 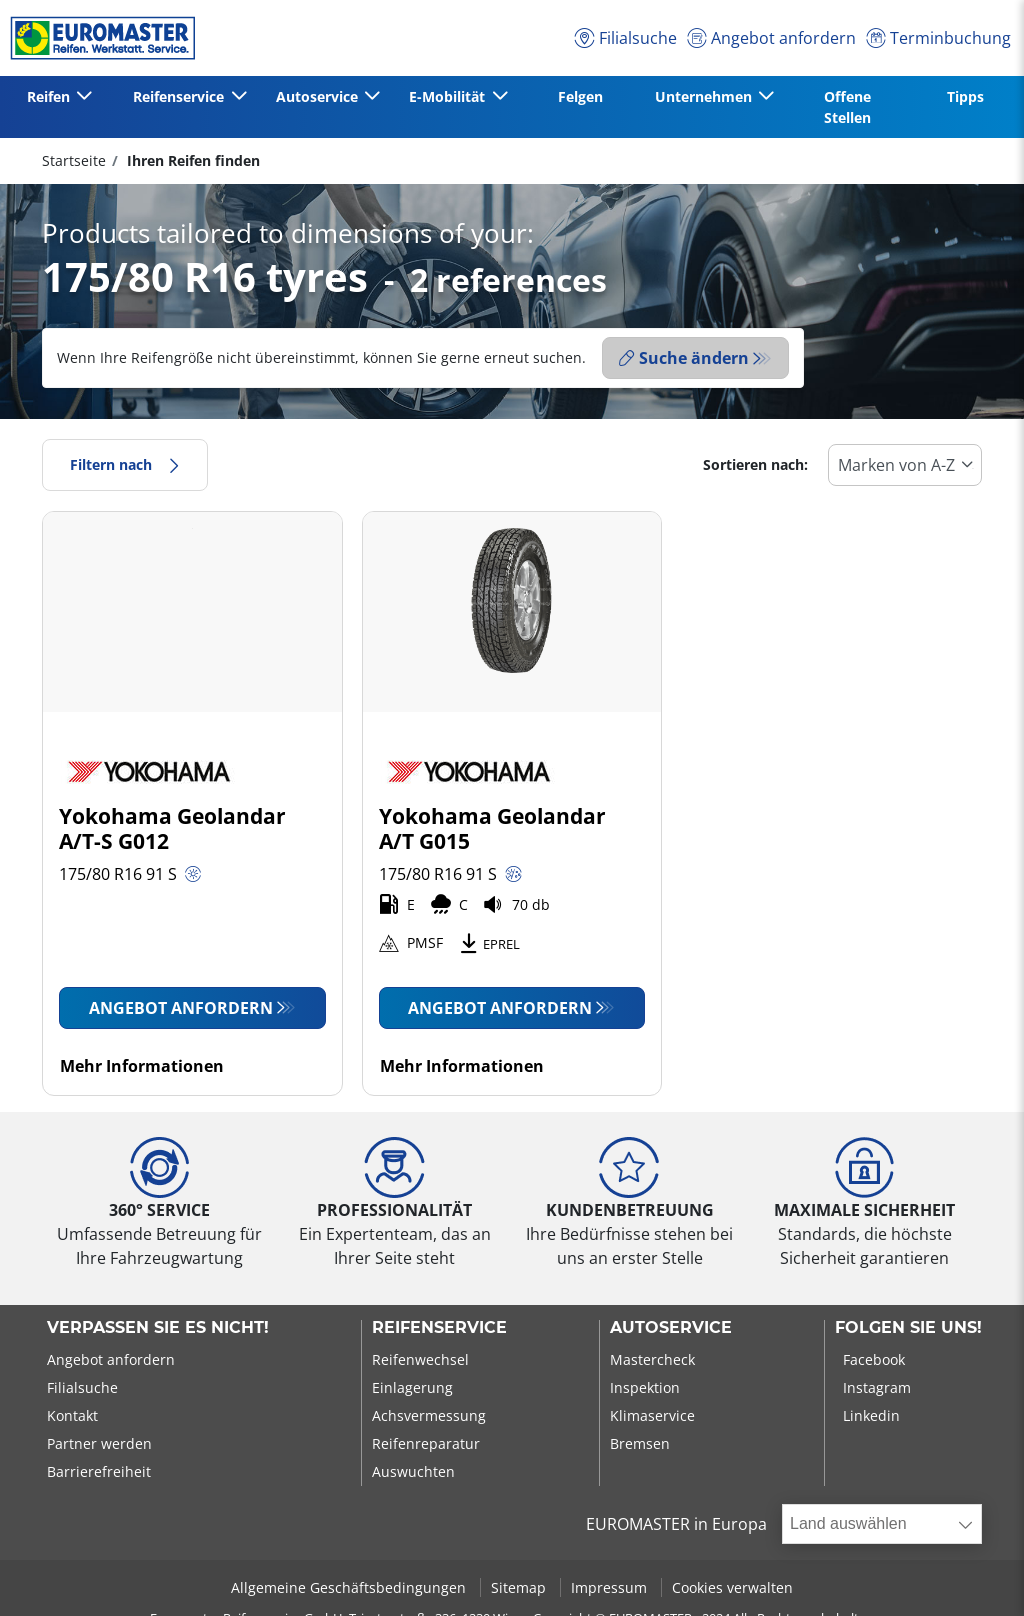 What do you see at coordinates (125, 464) in the screenshot?
I see `Filtern nach` at bounding box center [125, 464].